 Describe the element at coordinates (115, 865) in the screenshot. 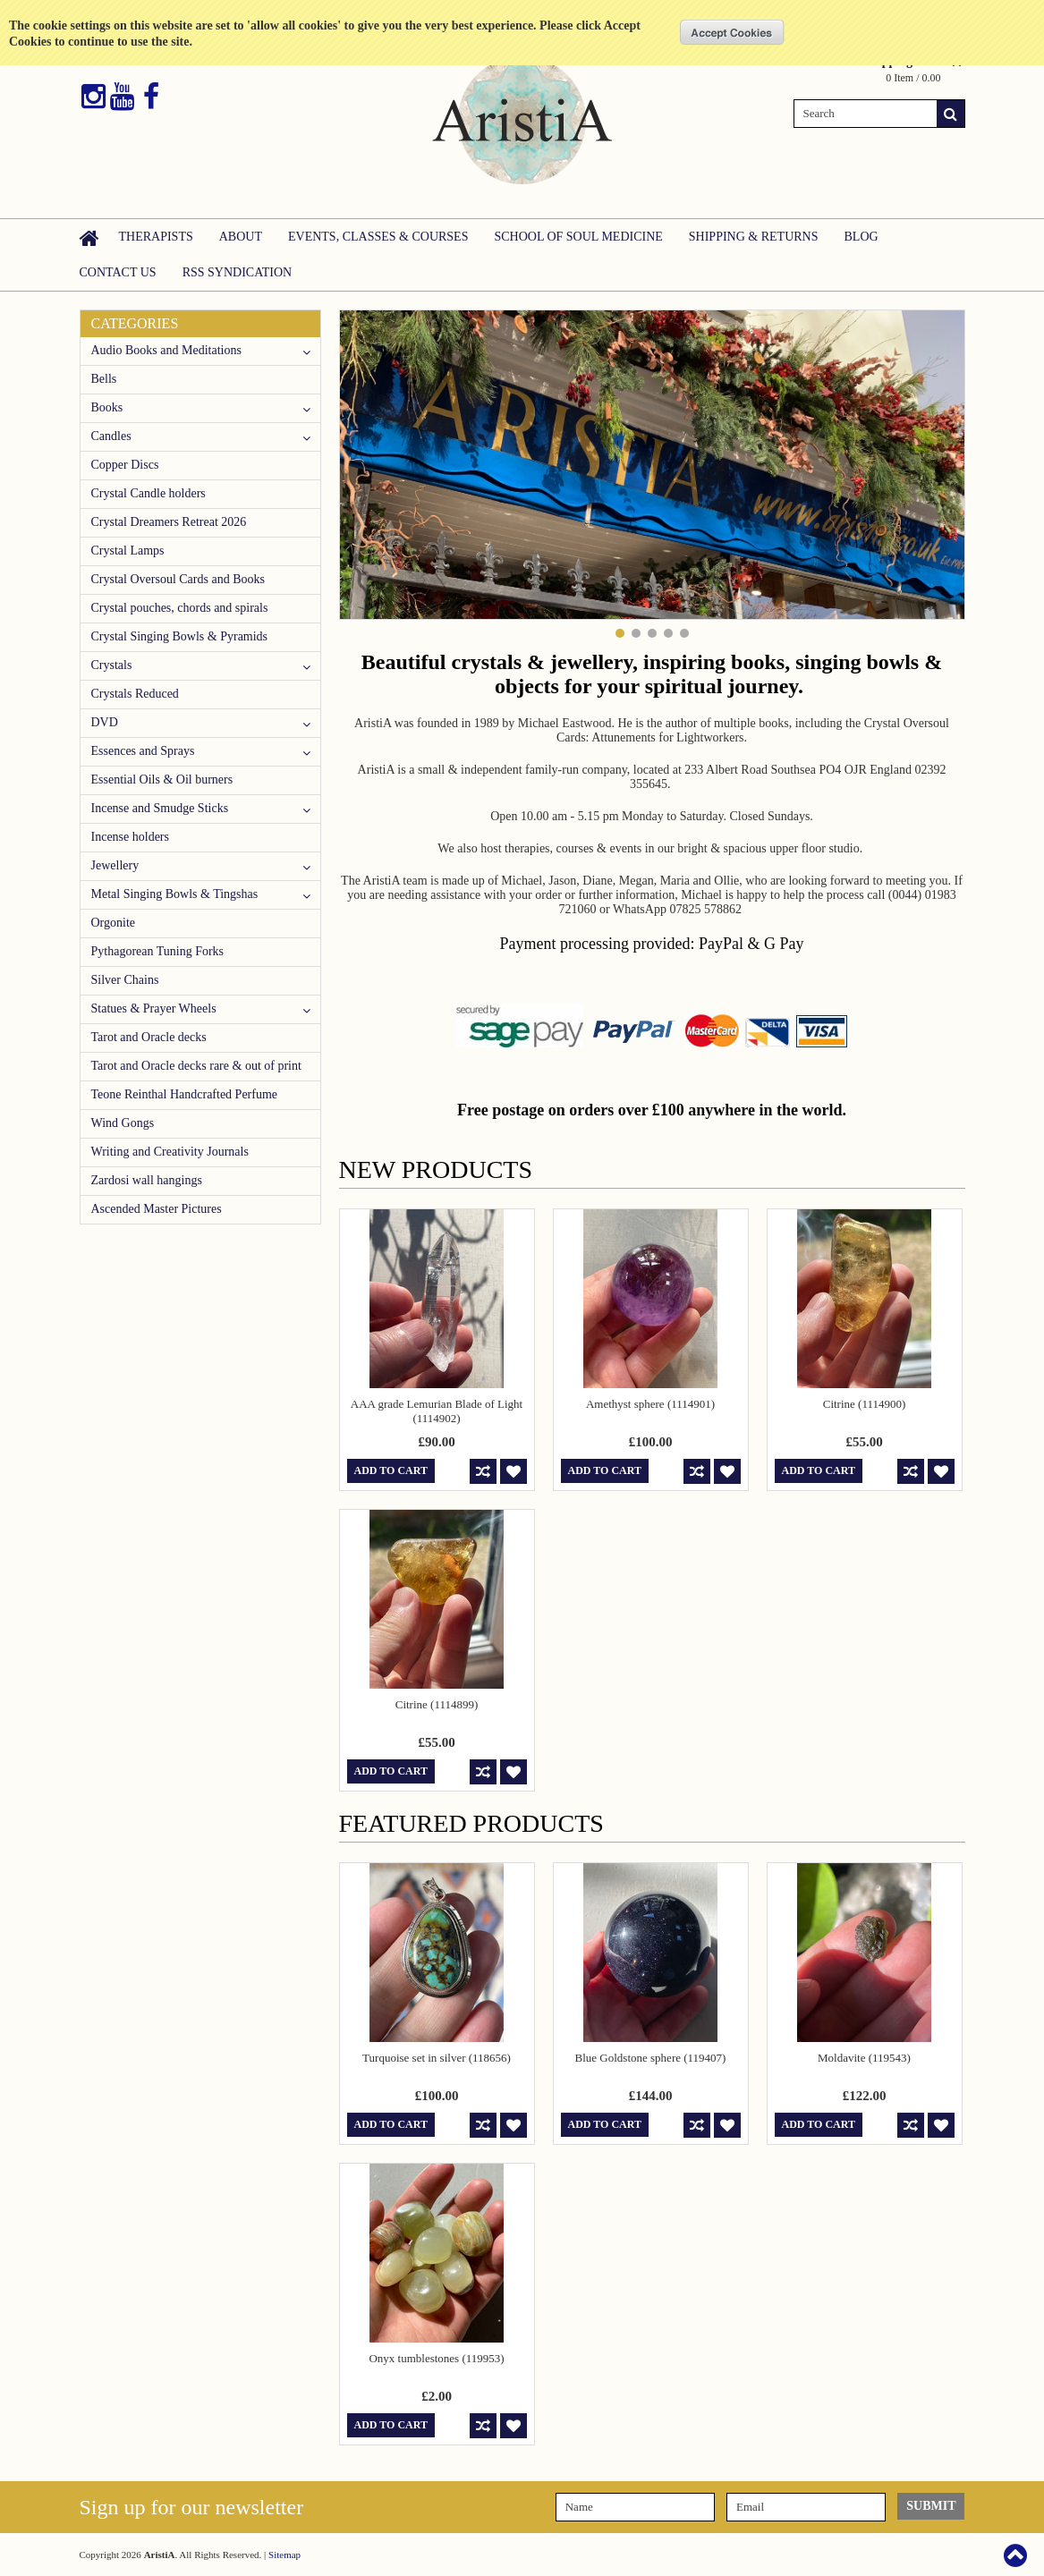

I see `Jewellery` at that location.